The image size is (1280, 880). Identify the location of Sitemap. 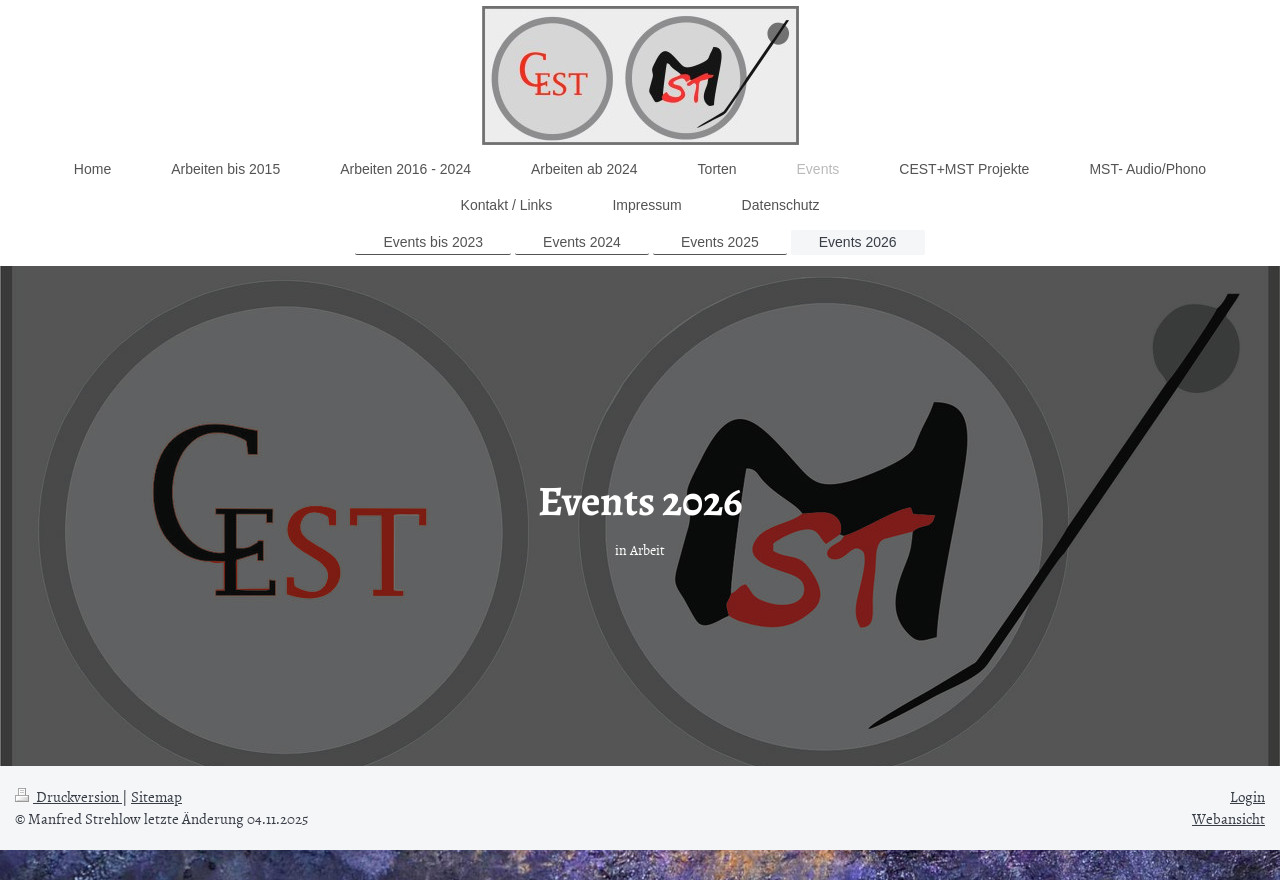
(156, 796).